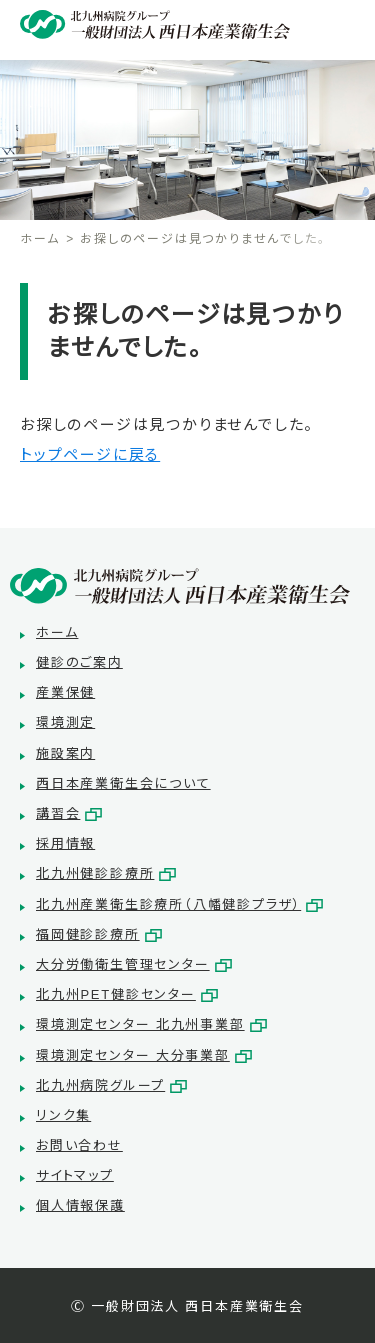 The image size is (375, 1343). I want to click on ホーム, so click(39, 239).